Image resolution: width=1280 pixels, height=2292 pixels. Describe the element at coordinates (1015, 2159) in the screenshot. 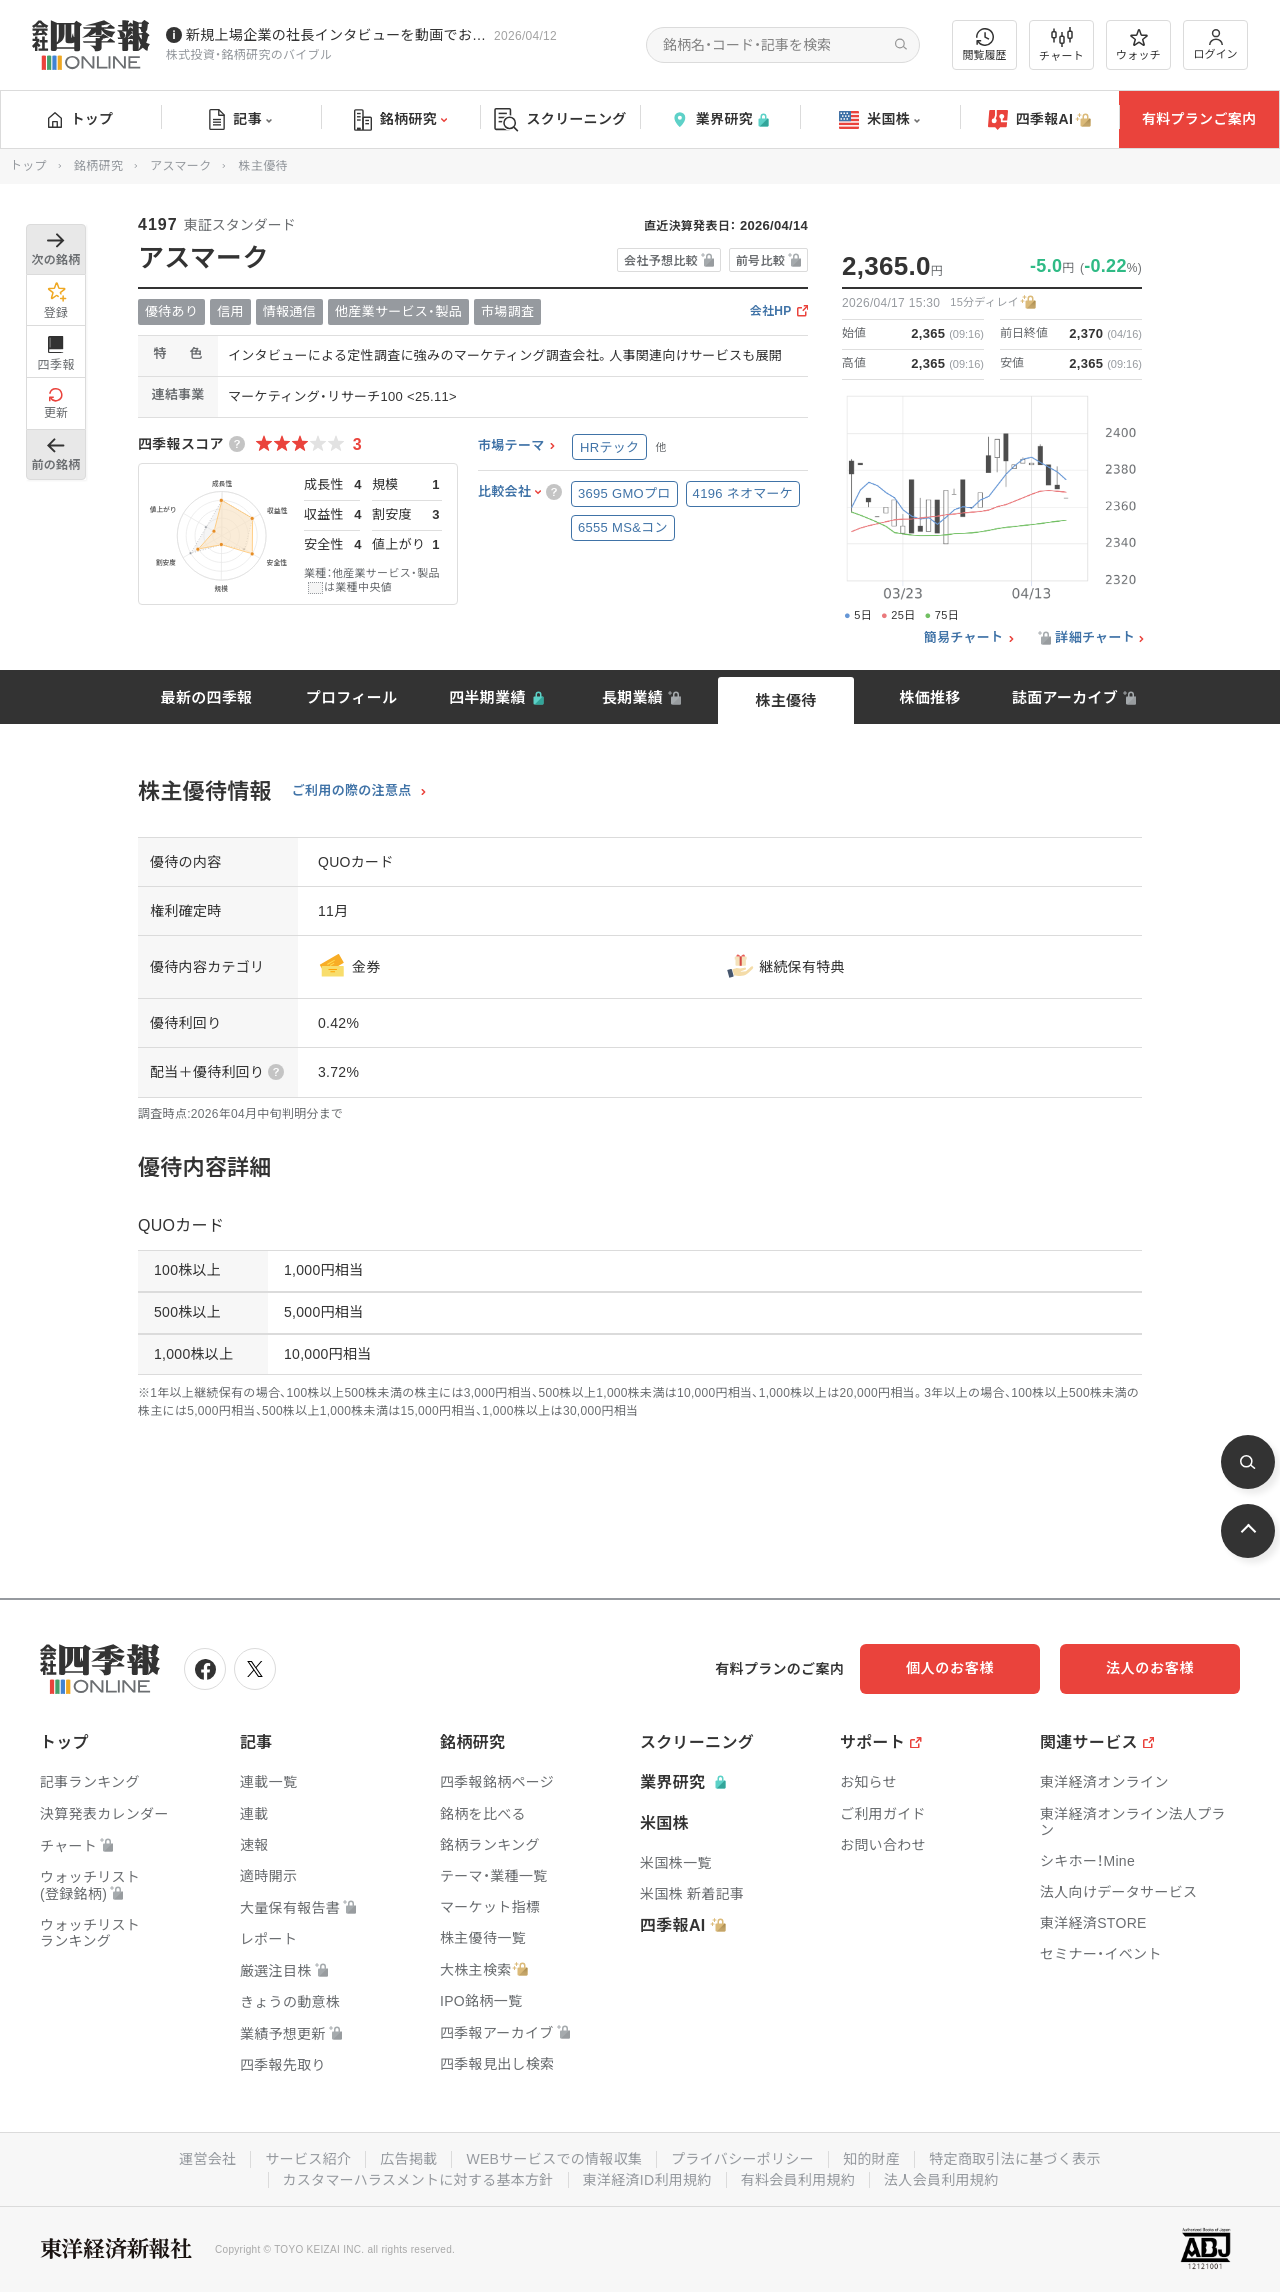

I see `特定商取引法に基づく表示` at that location.